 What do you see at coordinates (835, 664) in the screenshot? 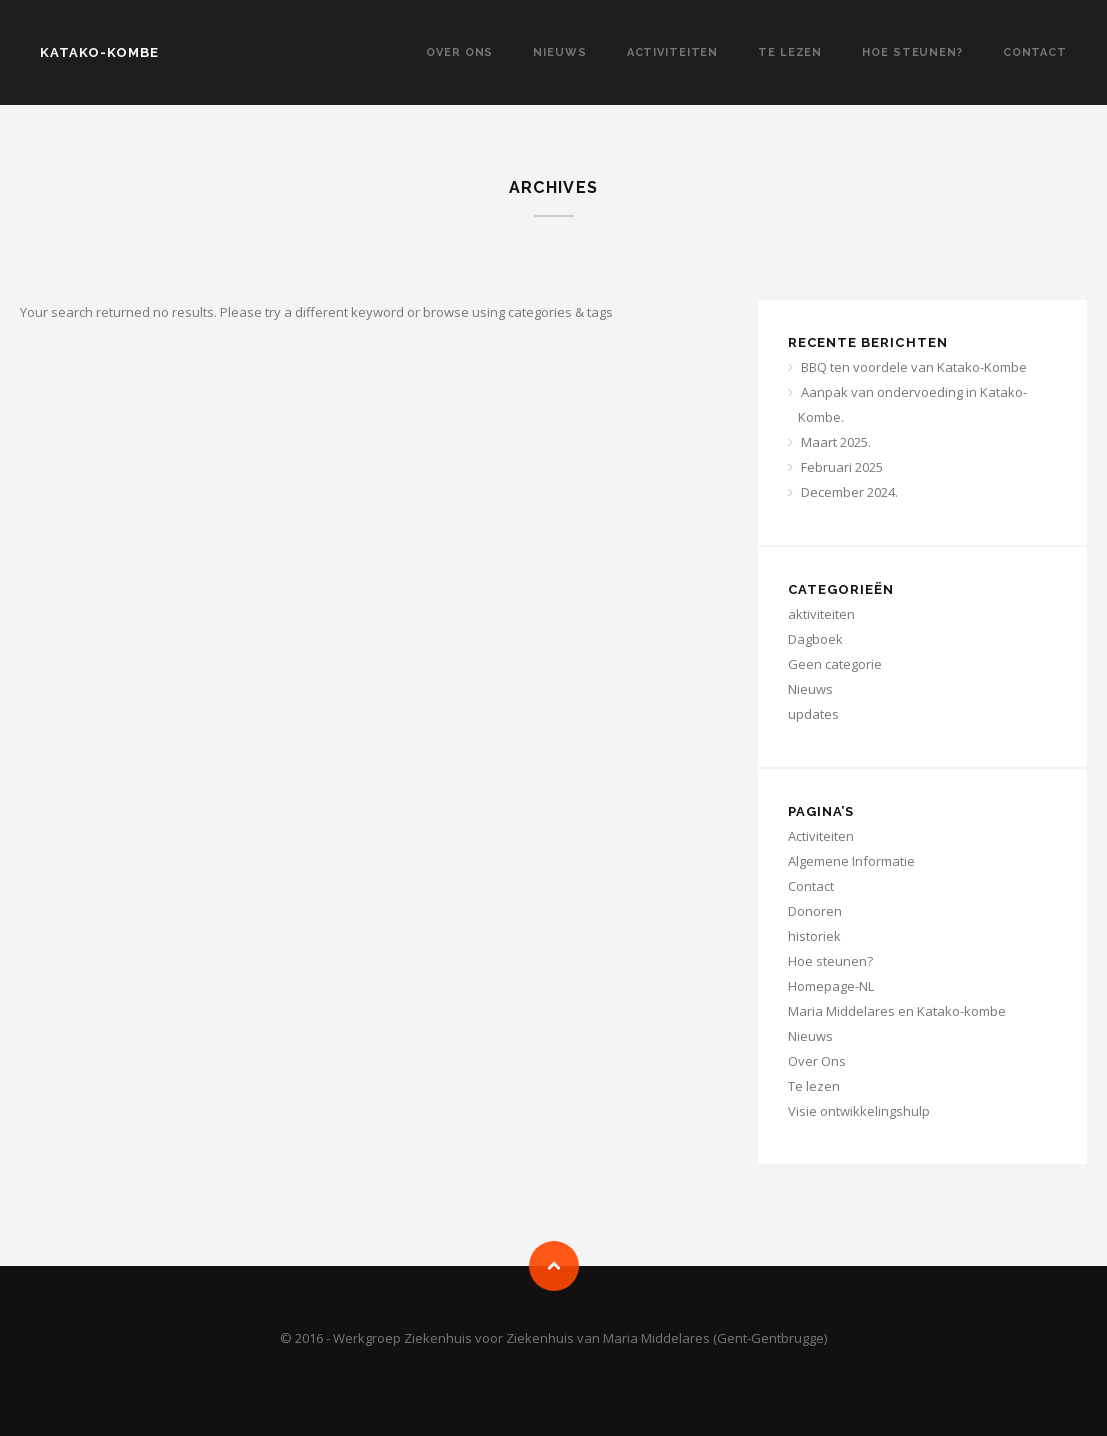
I see `Geen categorie` at bounding box center [835, 664].